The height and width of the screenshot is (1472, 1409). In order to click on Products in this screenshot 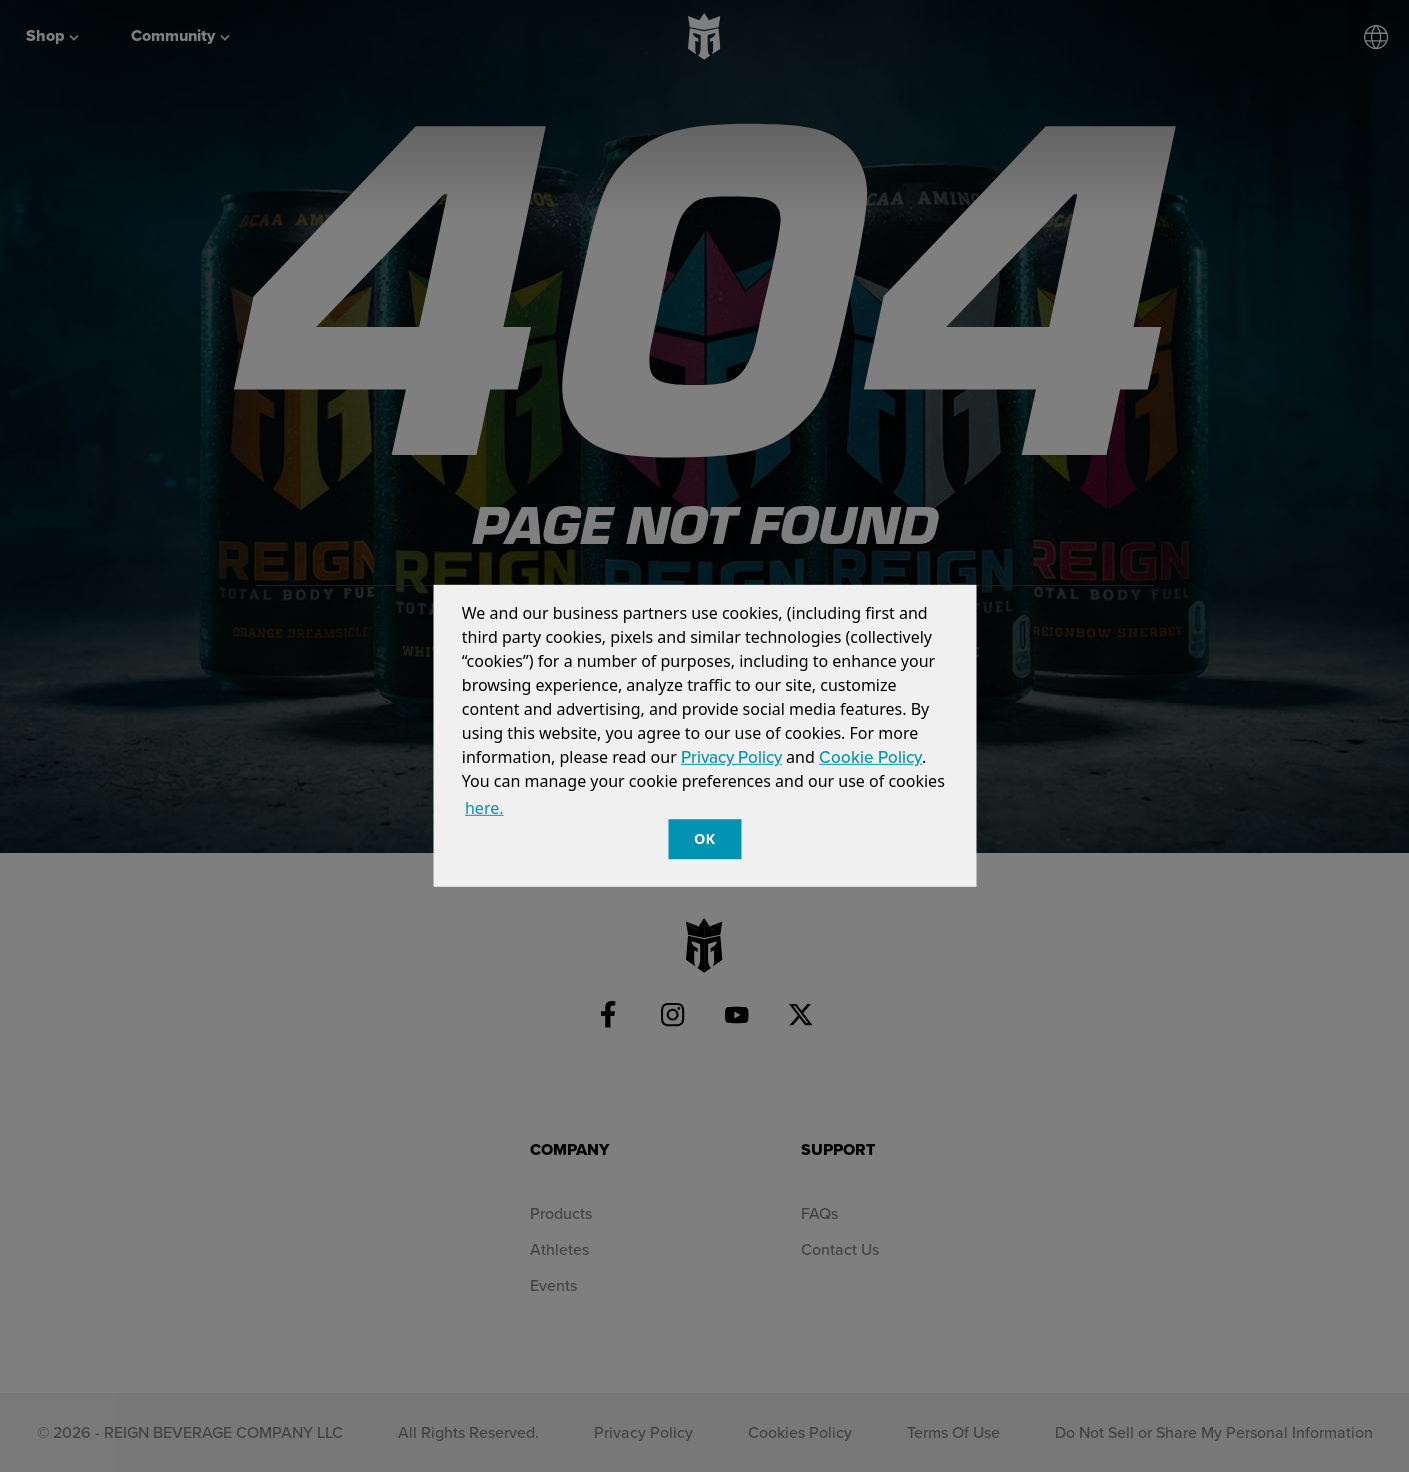, I will do `click(561, 1213)`.